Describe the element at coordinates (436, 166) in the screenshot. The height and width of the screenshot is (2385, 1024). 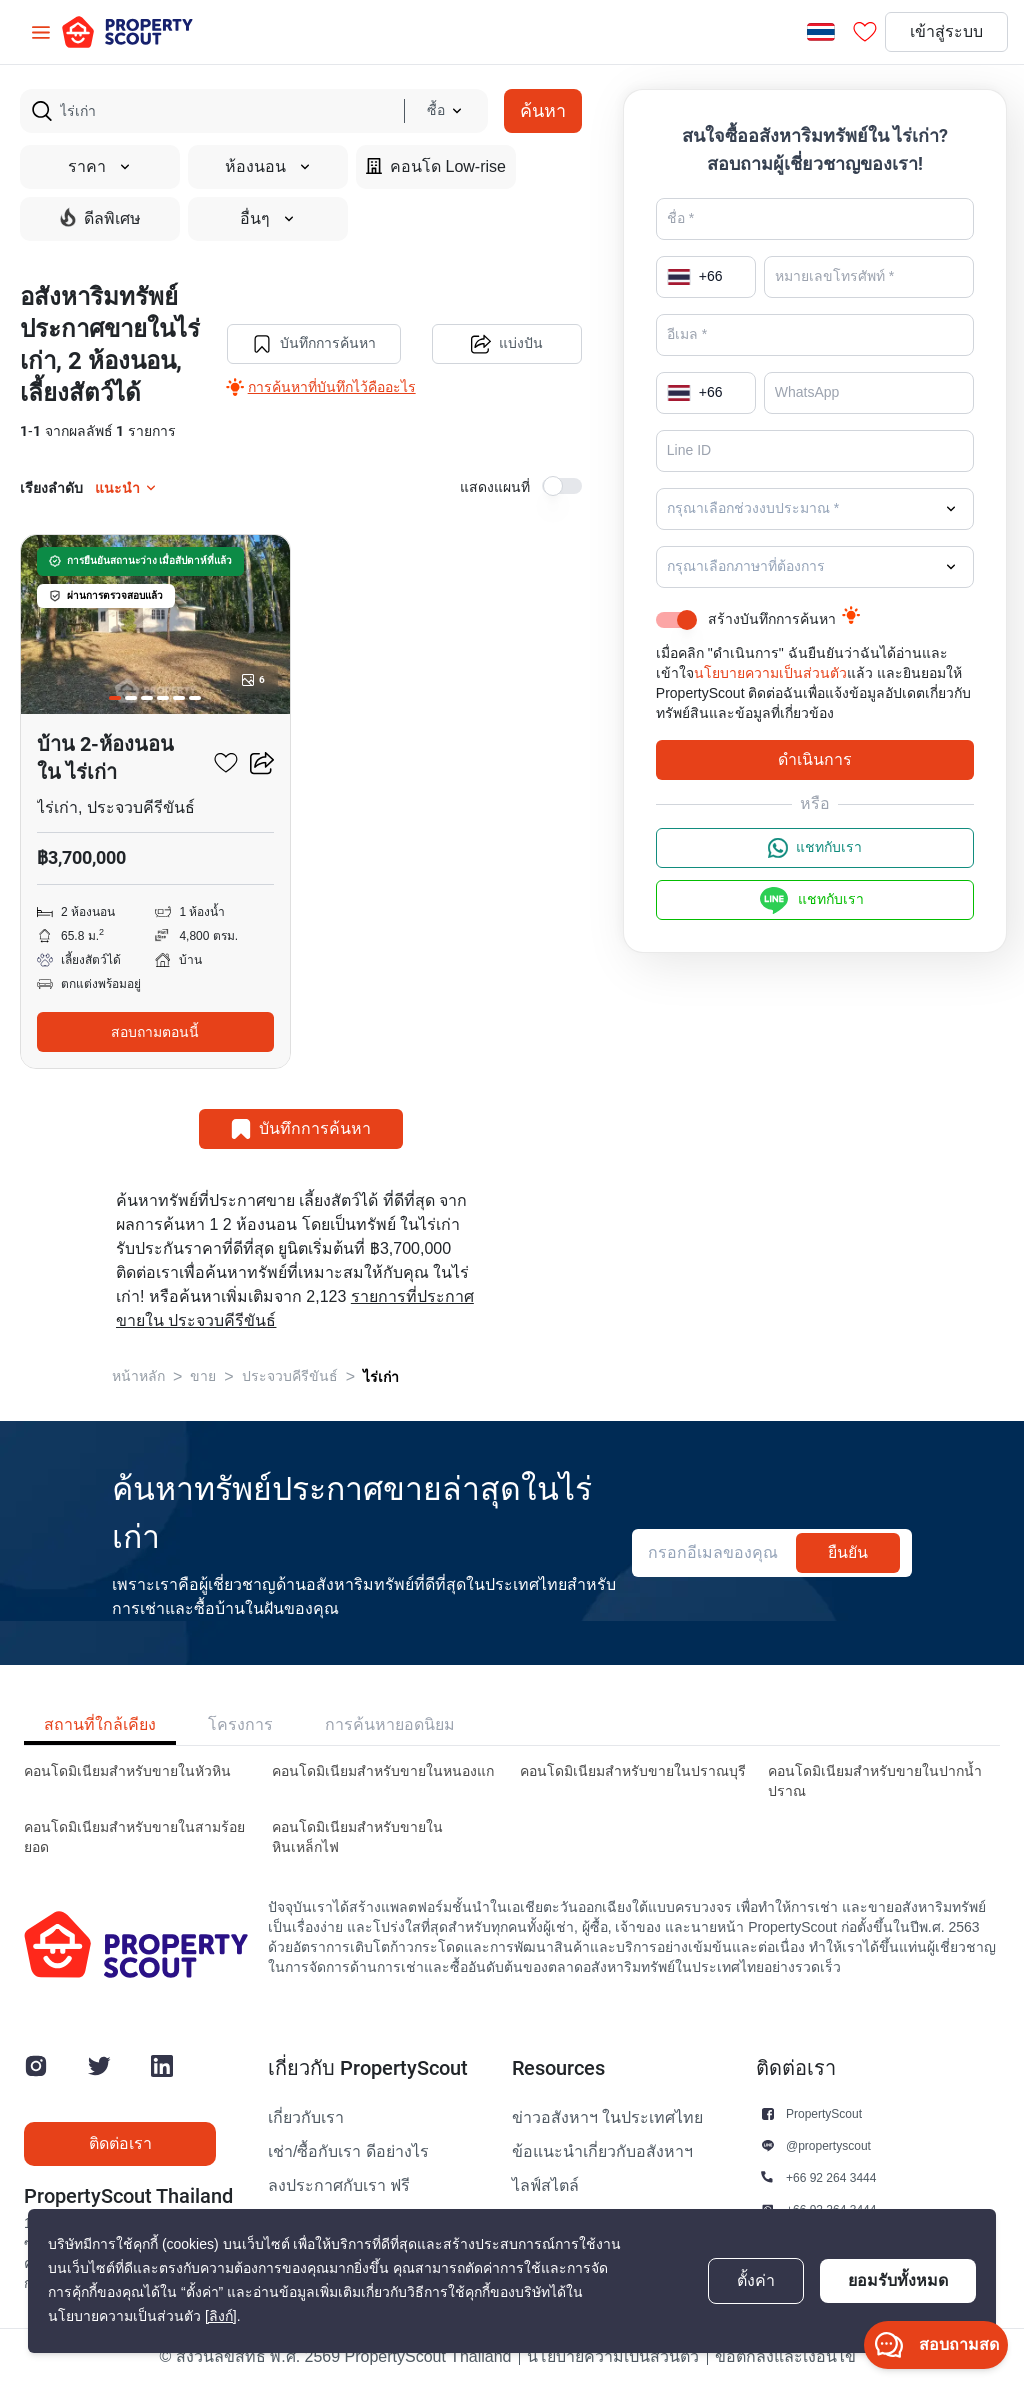
I see `คอนโด Low-rise` at that location.